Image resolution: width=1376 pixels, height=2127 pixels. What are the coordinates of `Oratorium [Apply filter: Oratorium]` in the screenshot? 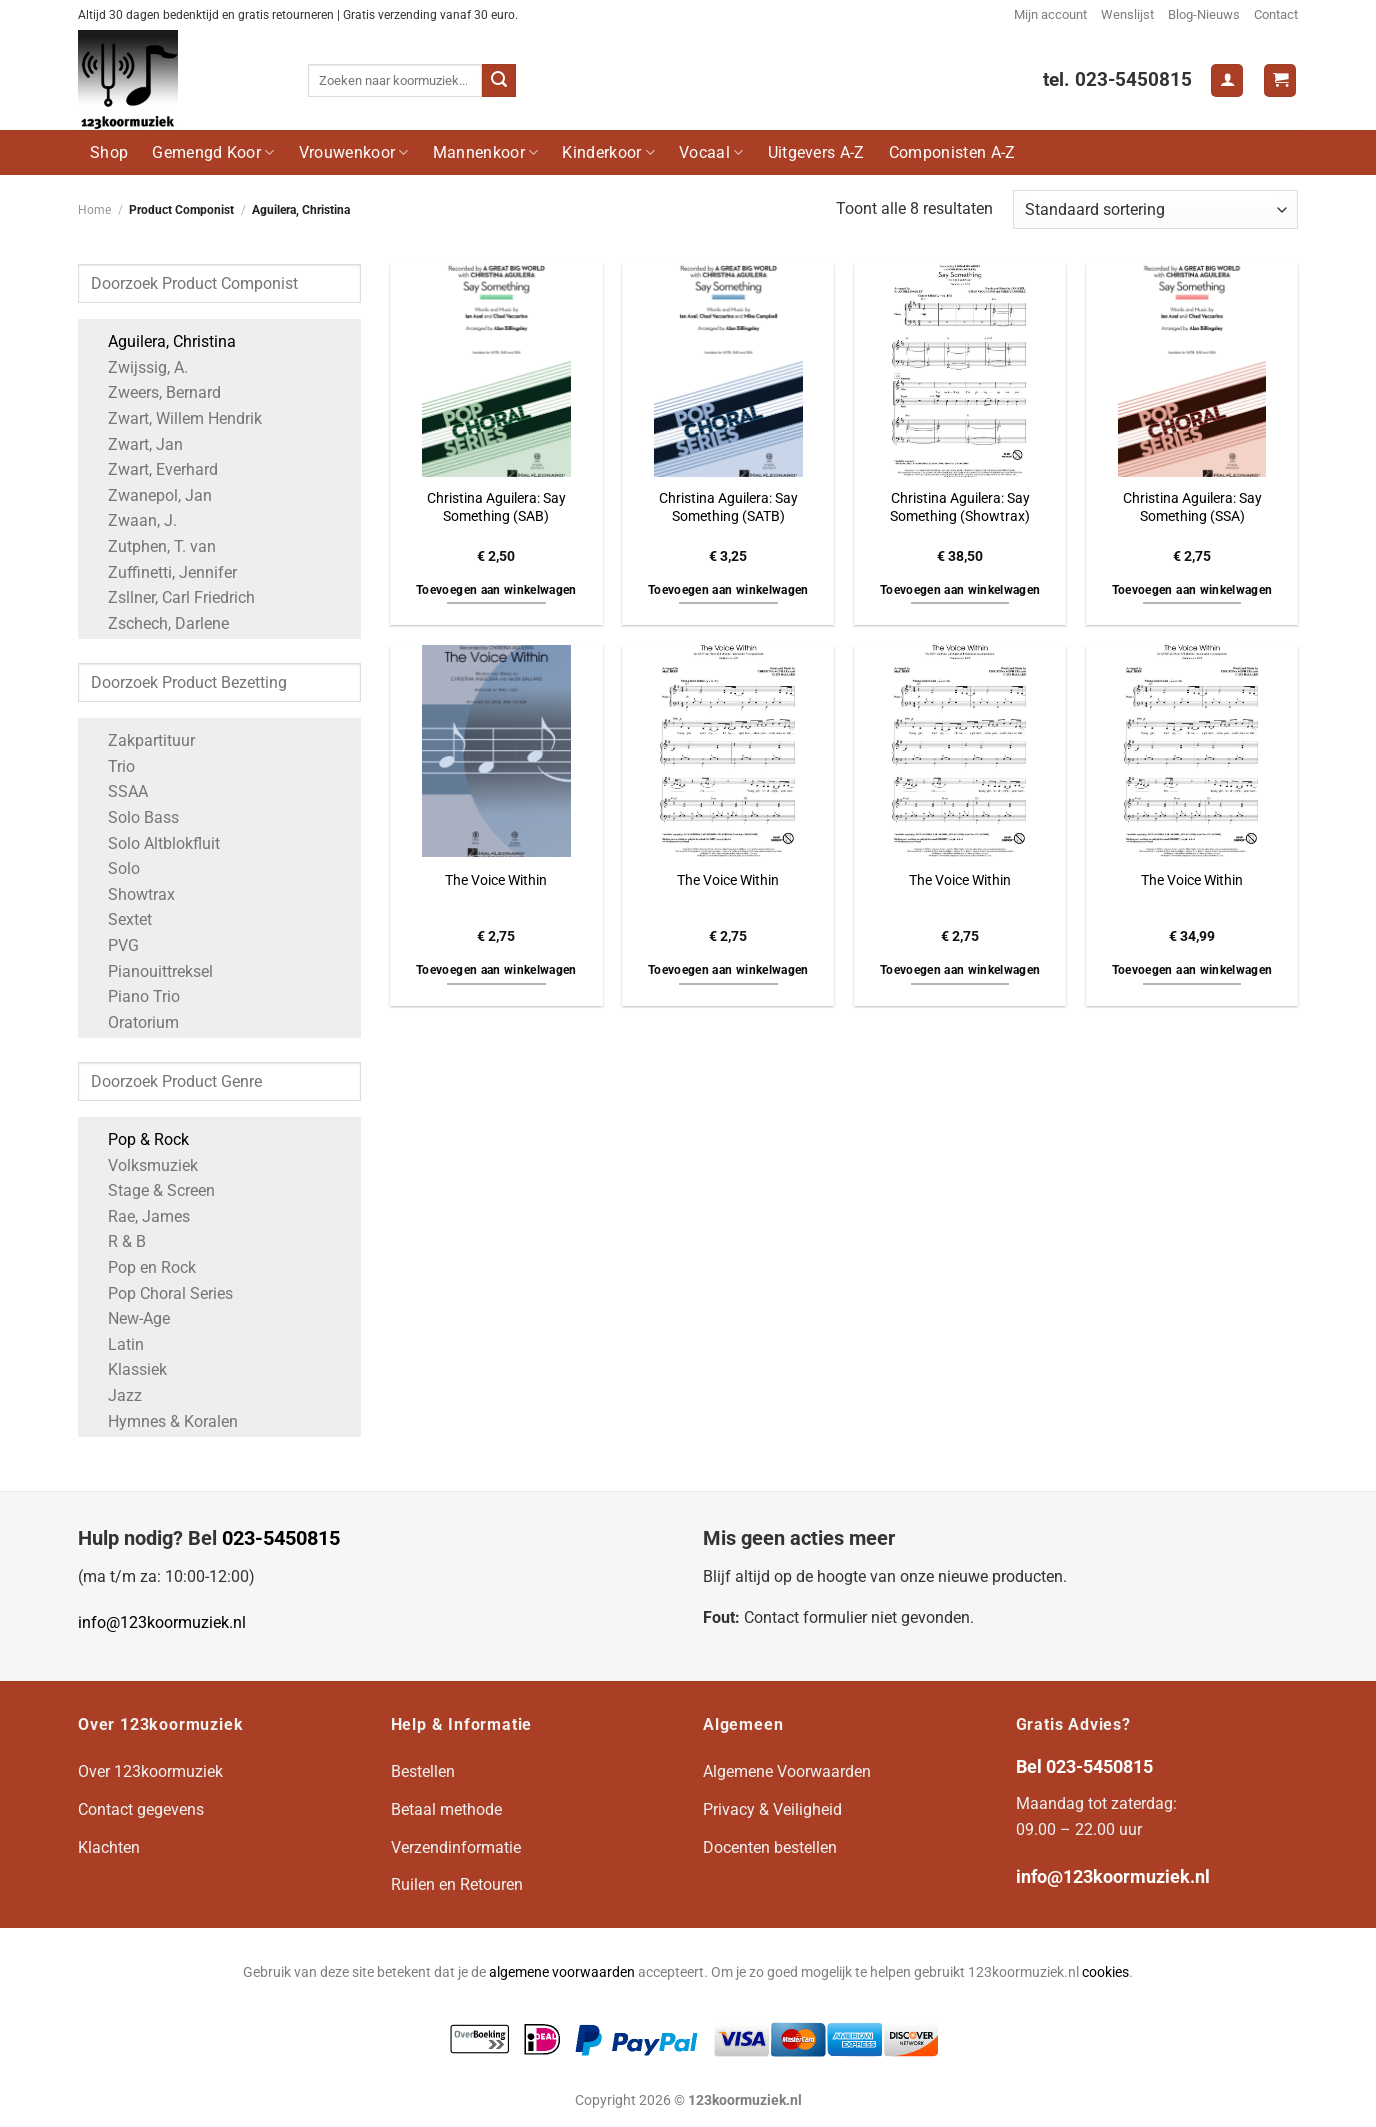 It's located at (133, 1022).